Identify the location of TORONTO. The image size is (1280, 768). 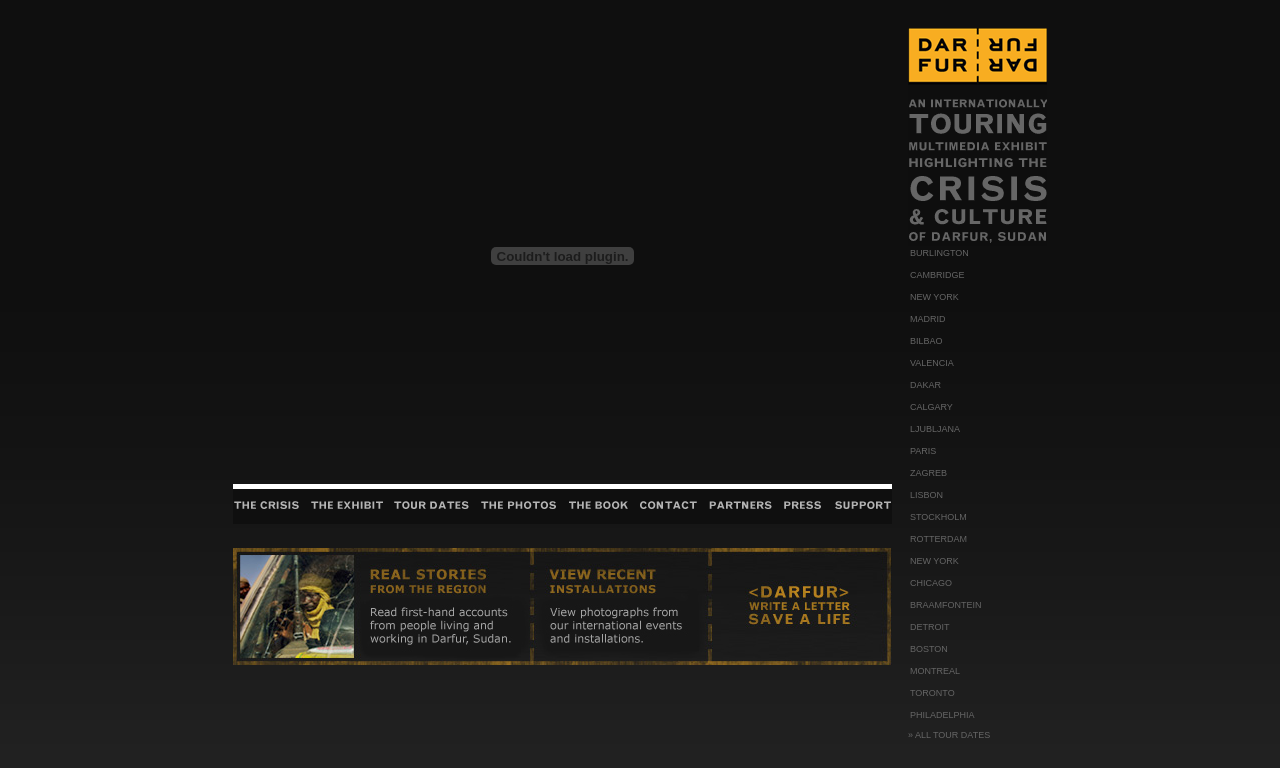
(932, 693).